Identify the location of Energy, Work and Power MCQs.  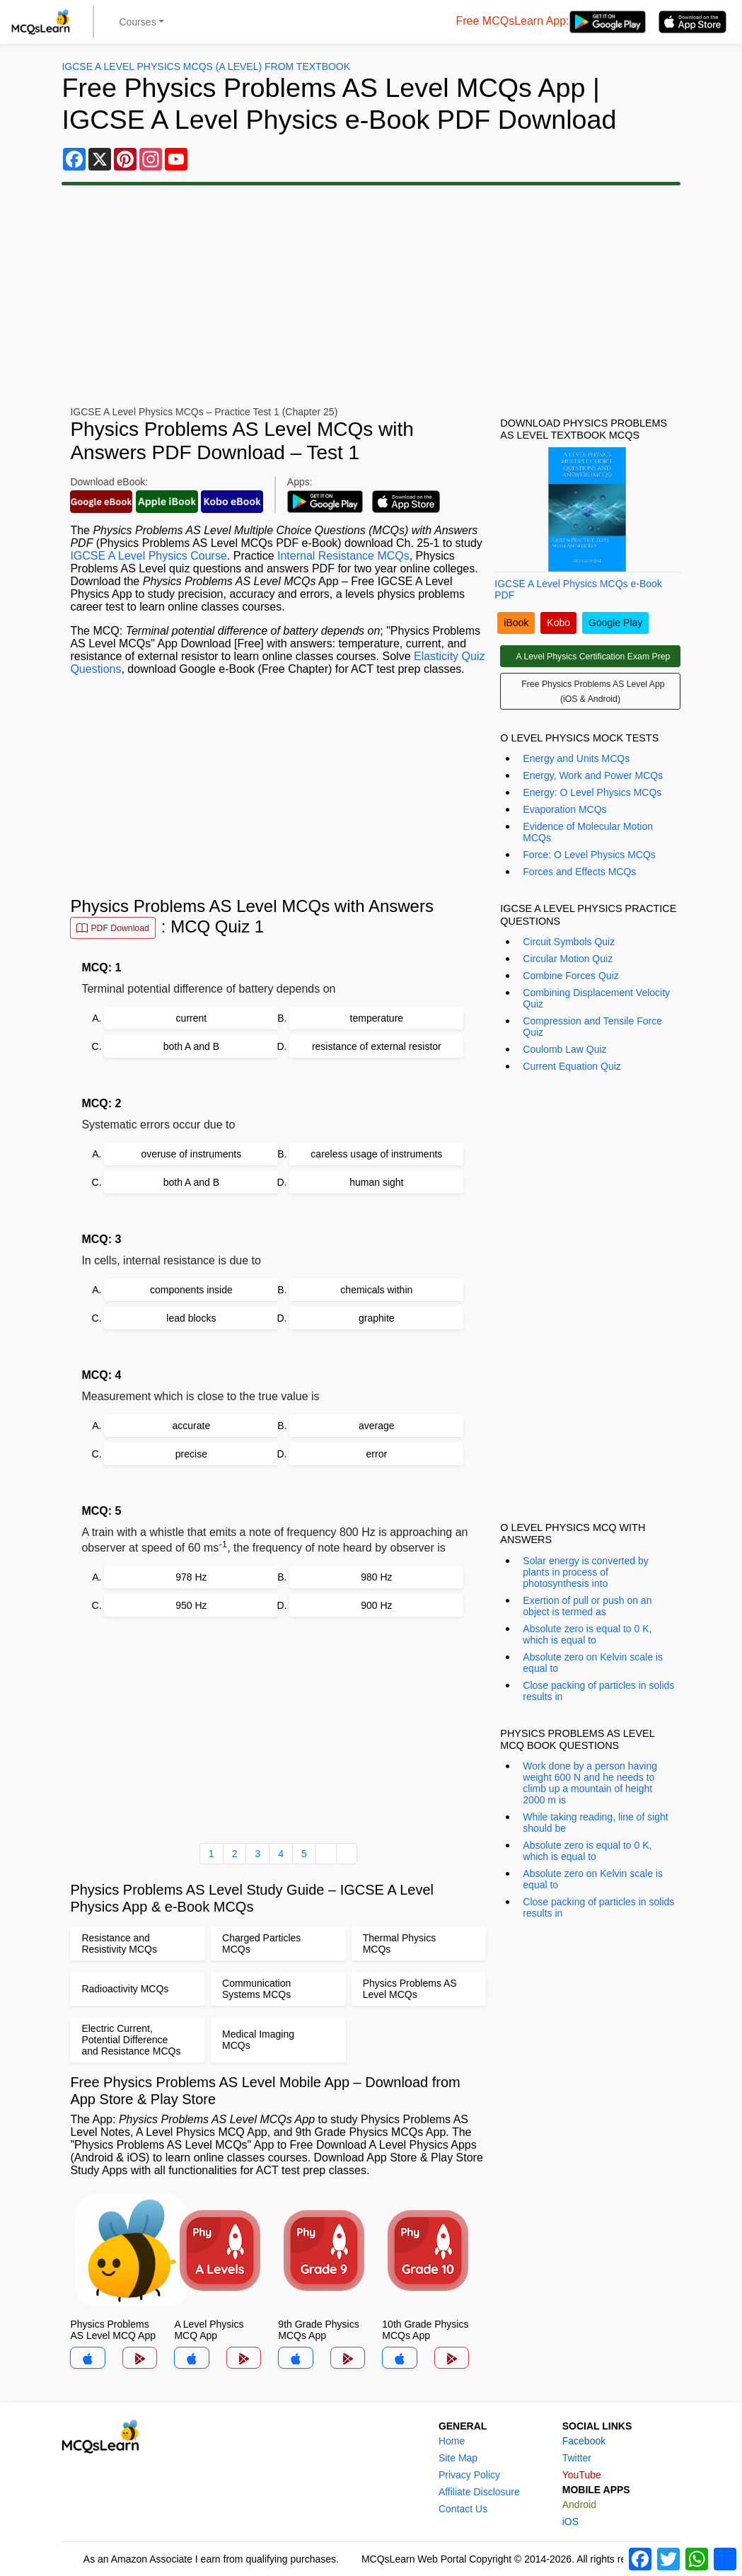
(593, 775).